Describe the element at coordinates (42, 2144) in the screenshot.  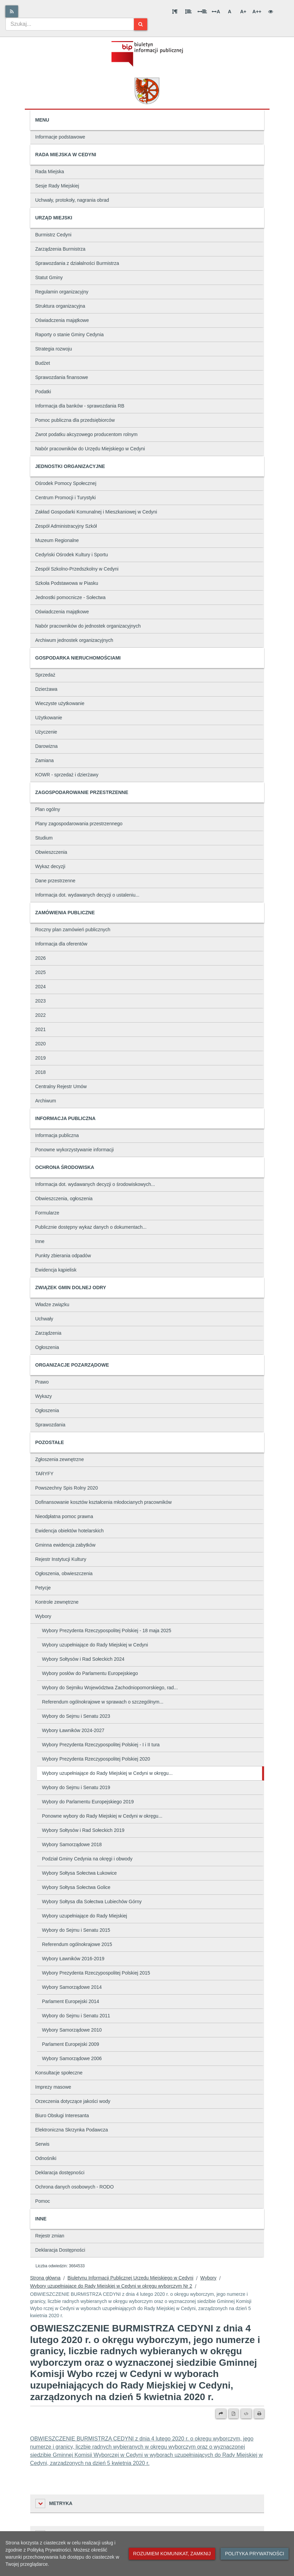
I see `Serwis` at that location.